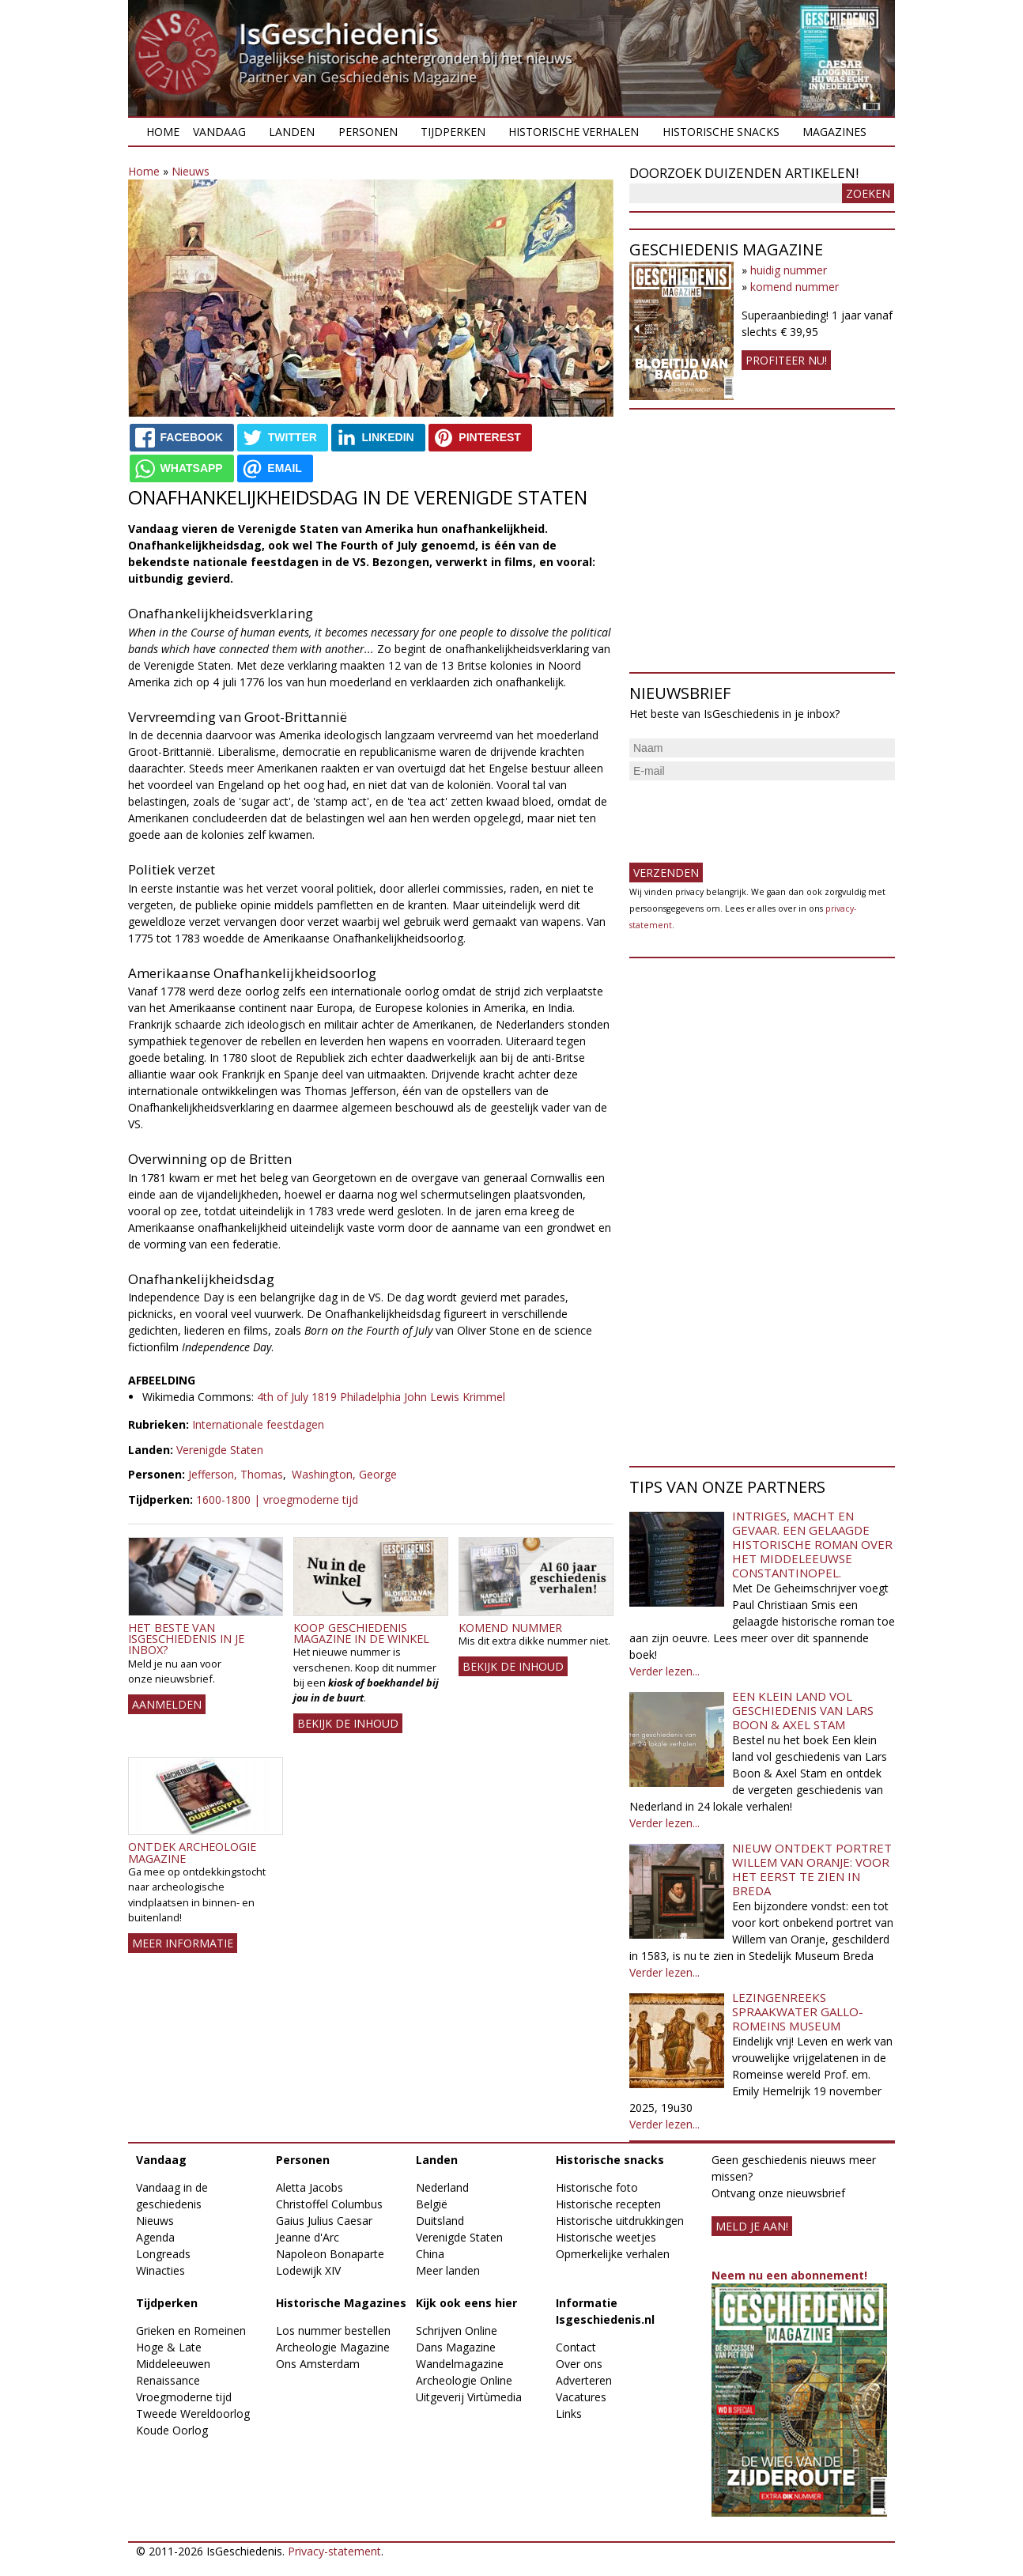 This screenshot has height=2576, width=1023. What do you see at coordinates (235, 1474) in the screenshot?
I see `Jefferson, Thomas` at bounding box center [235, 1474].